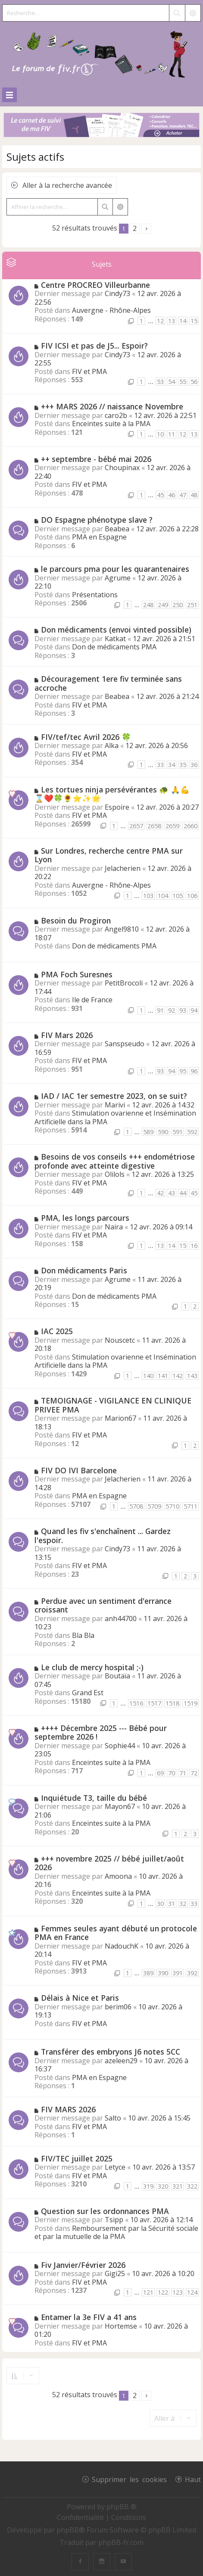  I want to click on FIV MARS 2026, so click(68, 2109).